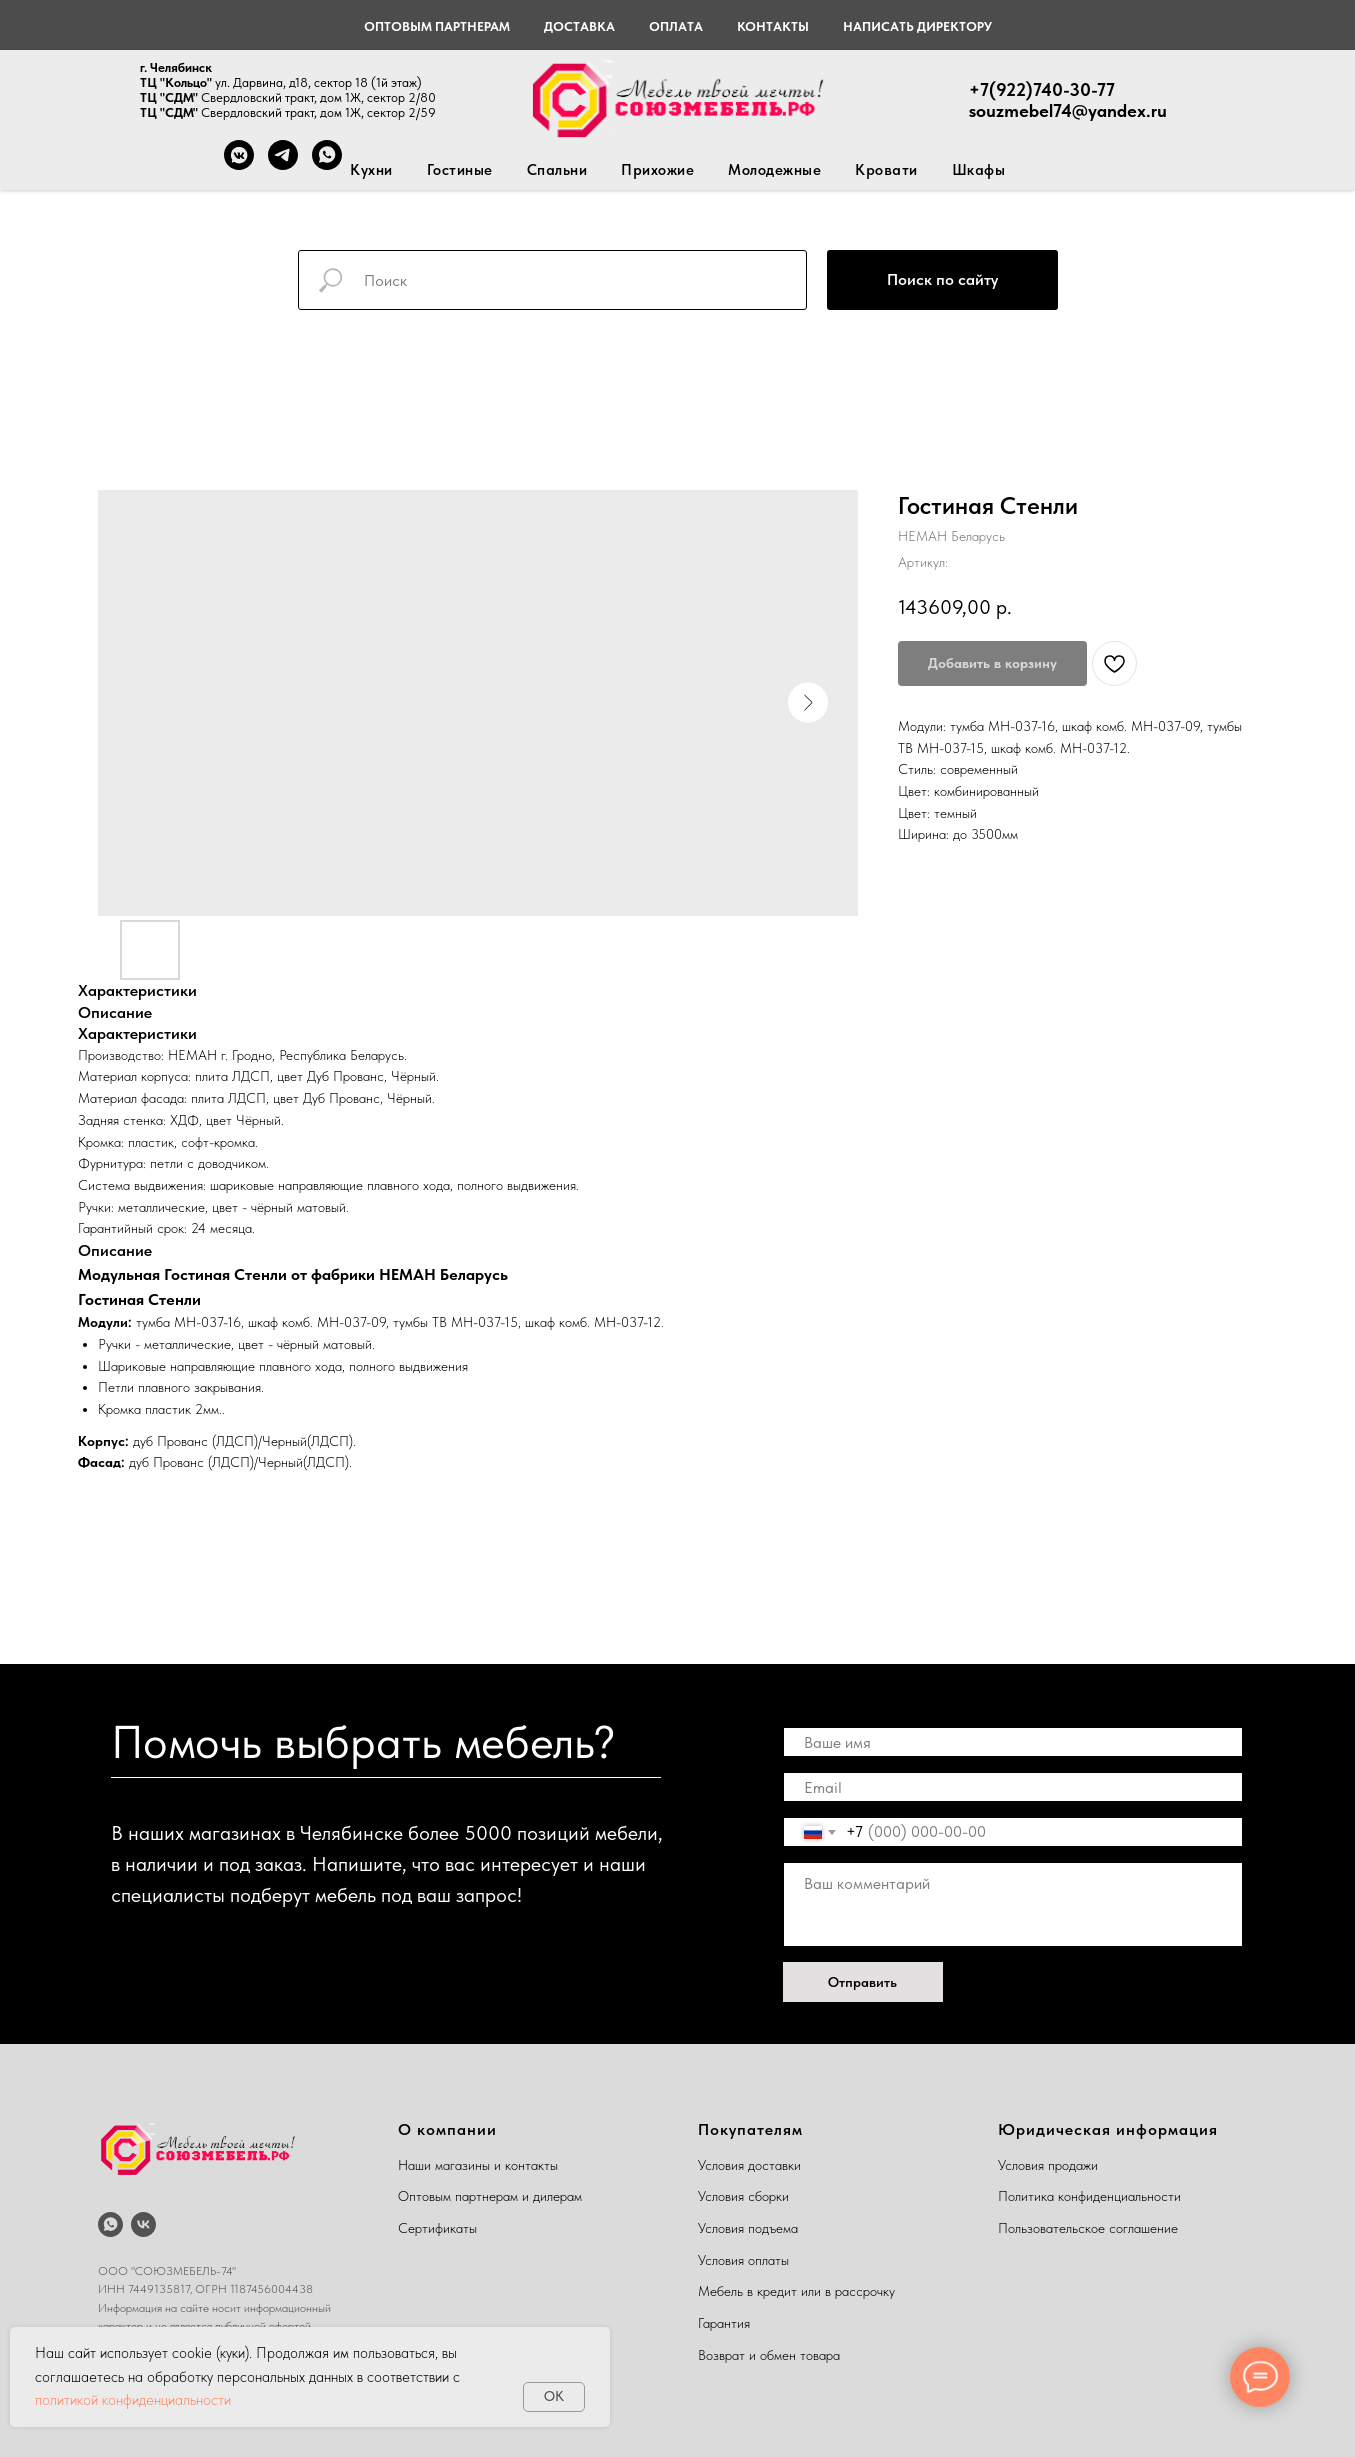  Describe the element at coordinates (748, 2228) in the screenshot. I see `Условия подъема` at that location.